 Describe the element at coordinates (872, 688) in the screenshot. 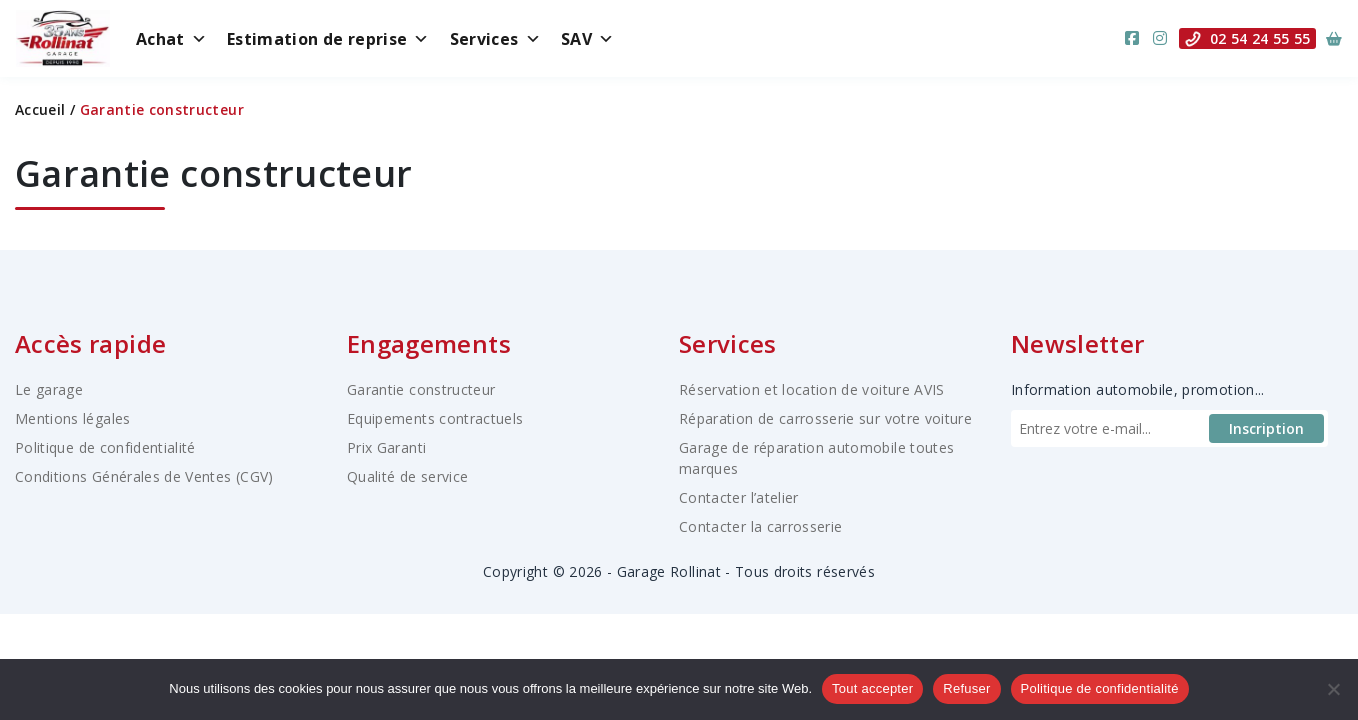

I see `Tout accepter` at that location.